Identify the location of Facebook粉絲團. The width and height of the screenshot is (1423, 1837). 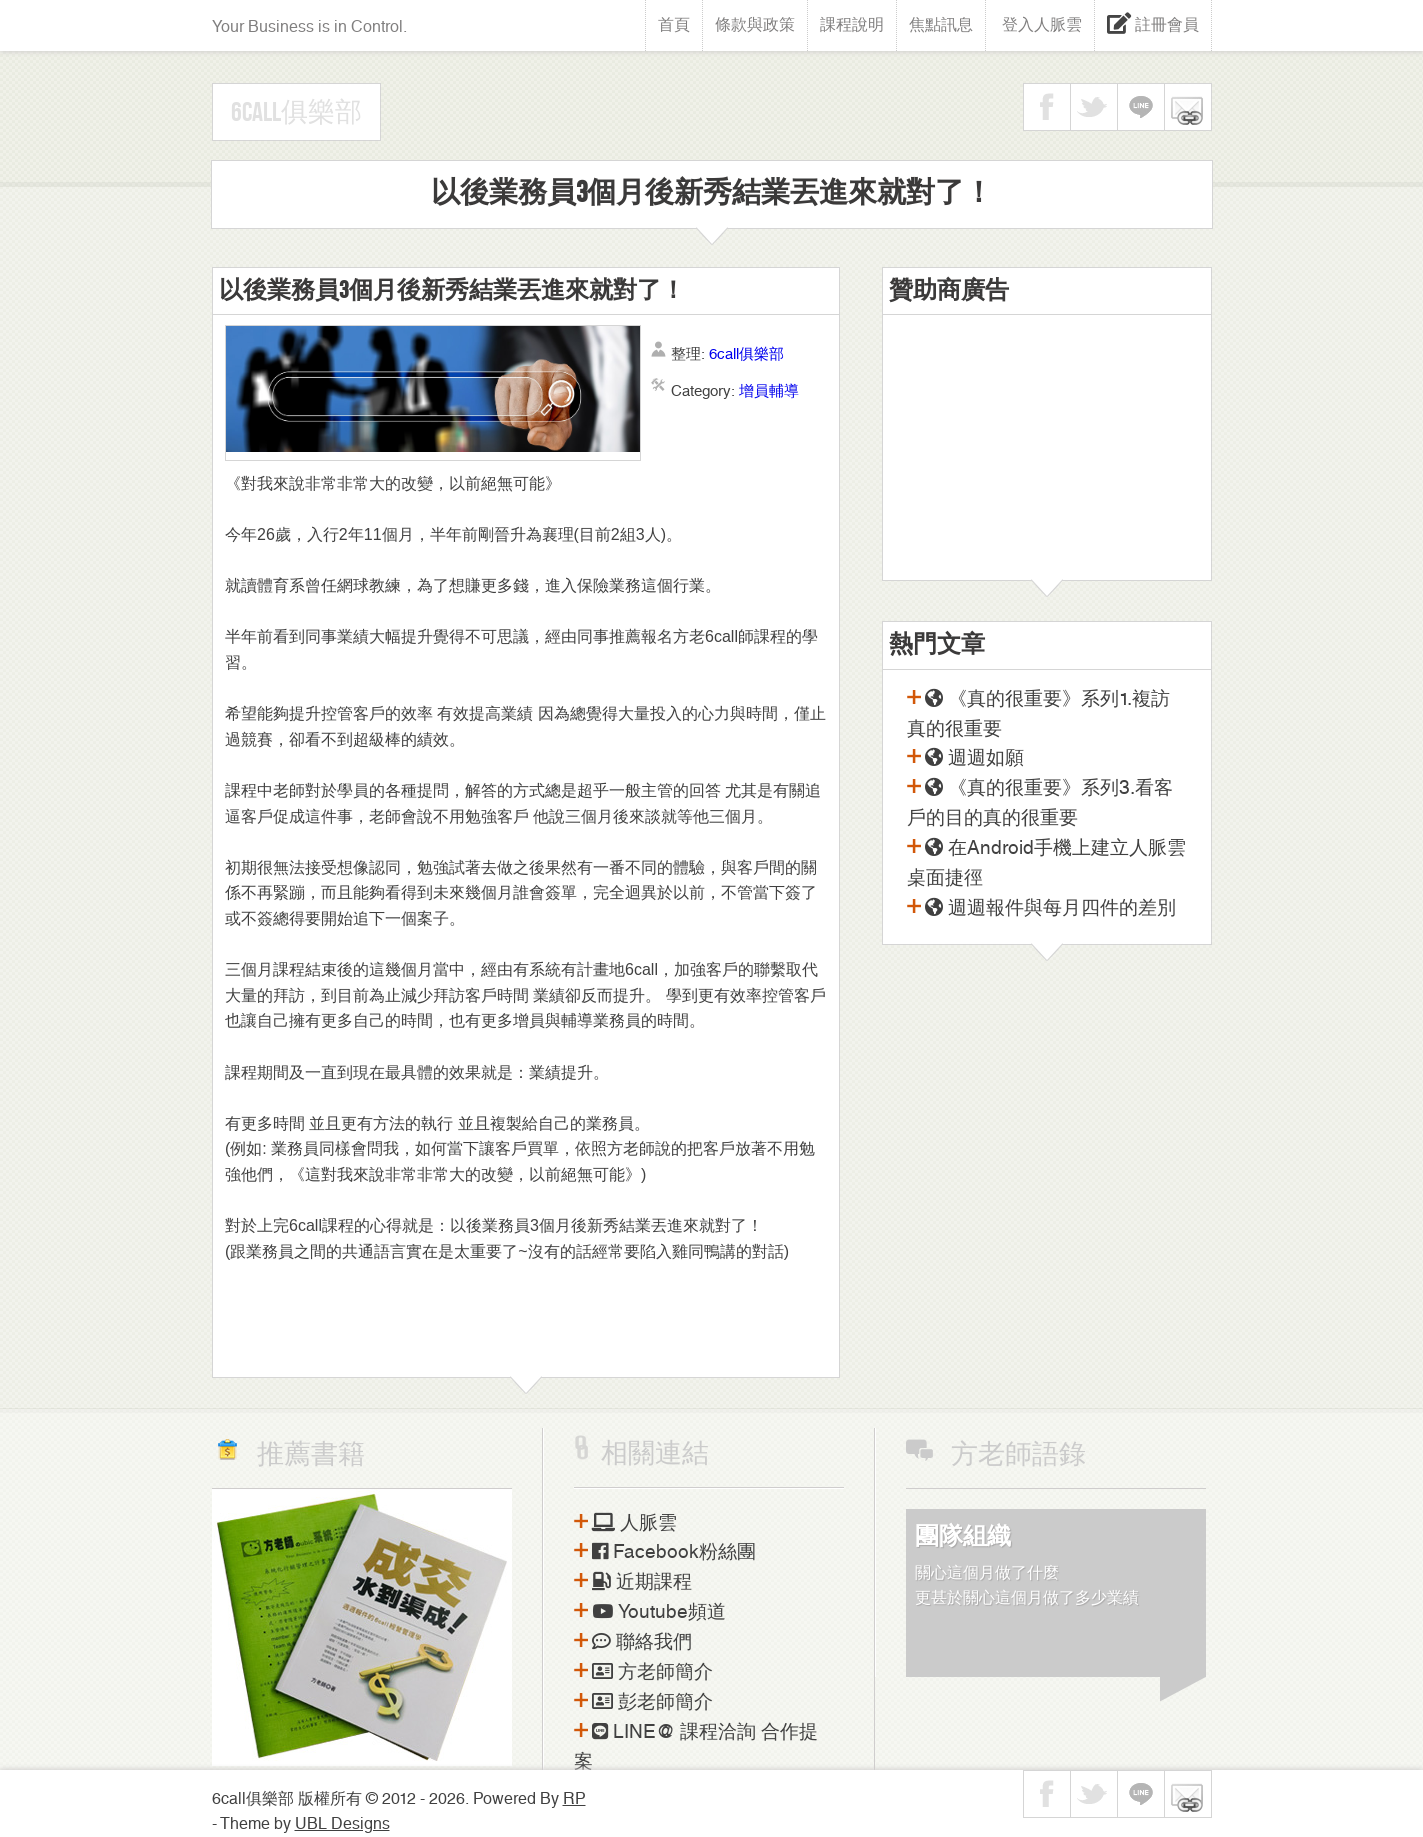
(674, 1552).